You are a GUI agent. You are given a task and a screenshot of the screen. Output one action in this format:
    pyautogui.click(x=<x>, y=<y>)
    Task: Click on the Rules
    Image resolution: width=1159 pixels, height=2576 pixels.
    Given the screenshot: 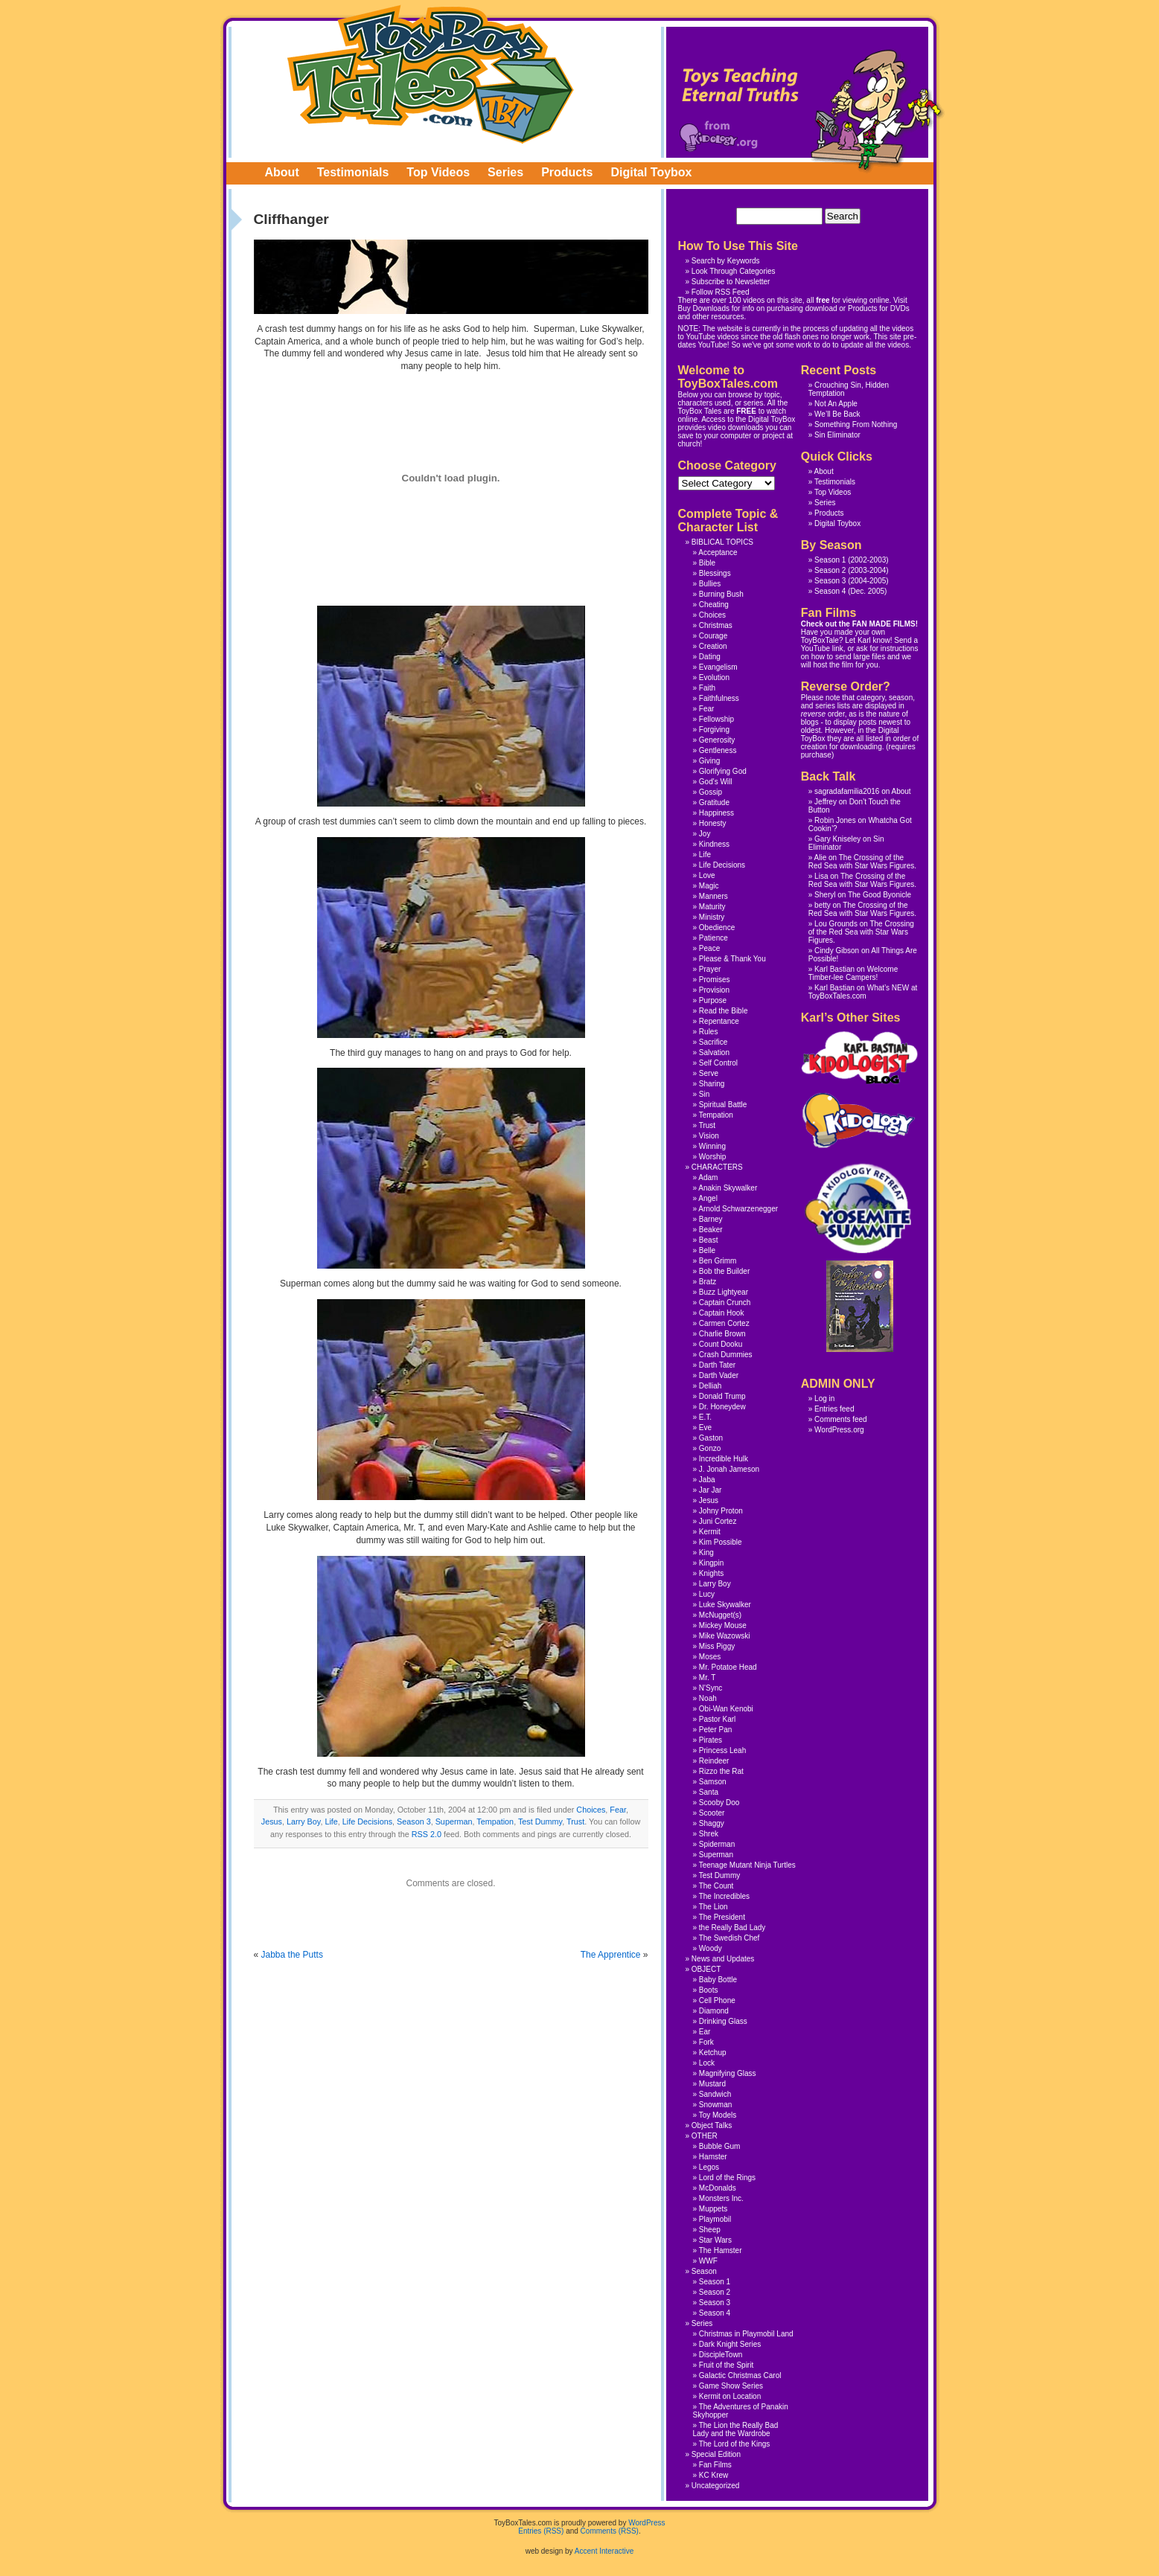 What is the action you would take?
    pyautogui.click(x=708, y=1032)
    